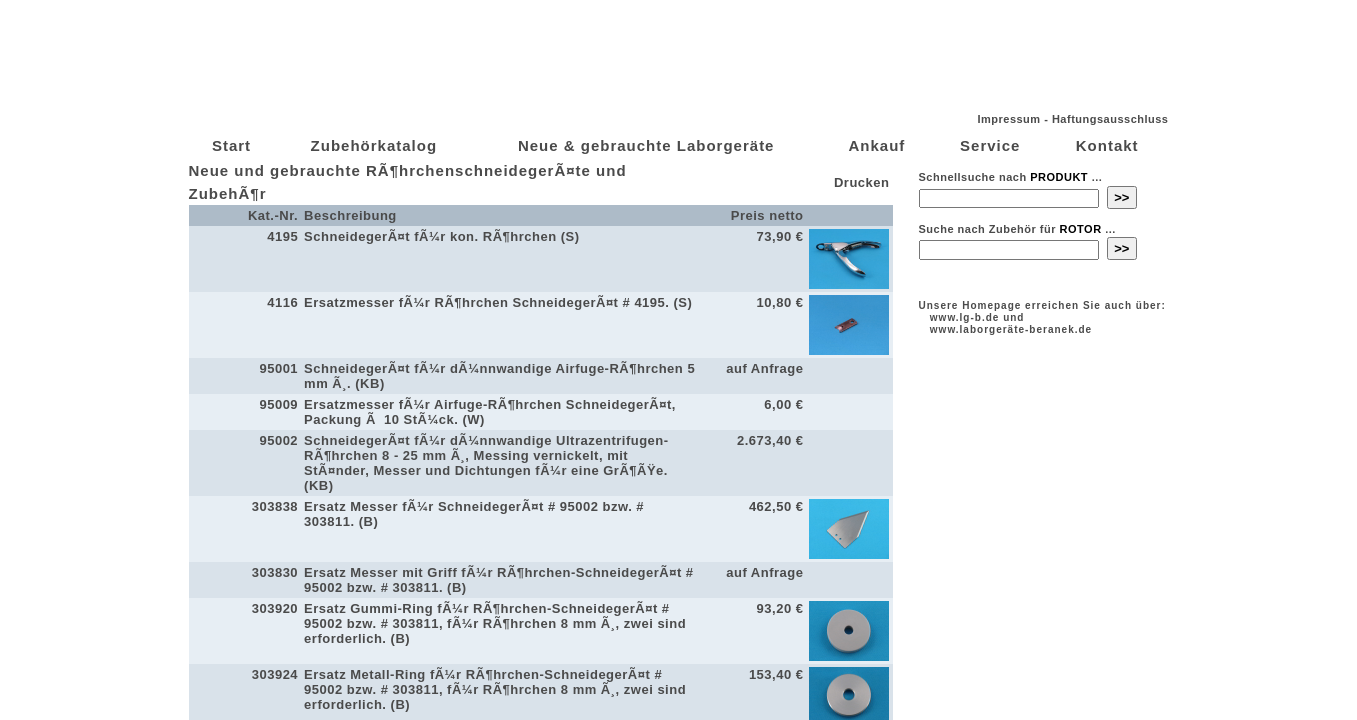  Describe the element at coordinates (860, 182) in the screenshot. I see `Drucken` at that location.